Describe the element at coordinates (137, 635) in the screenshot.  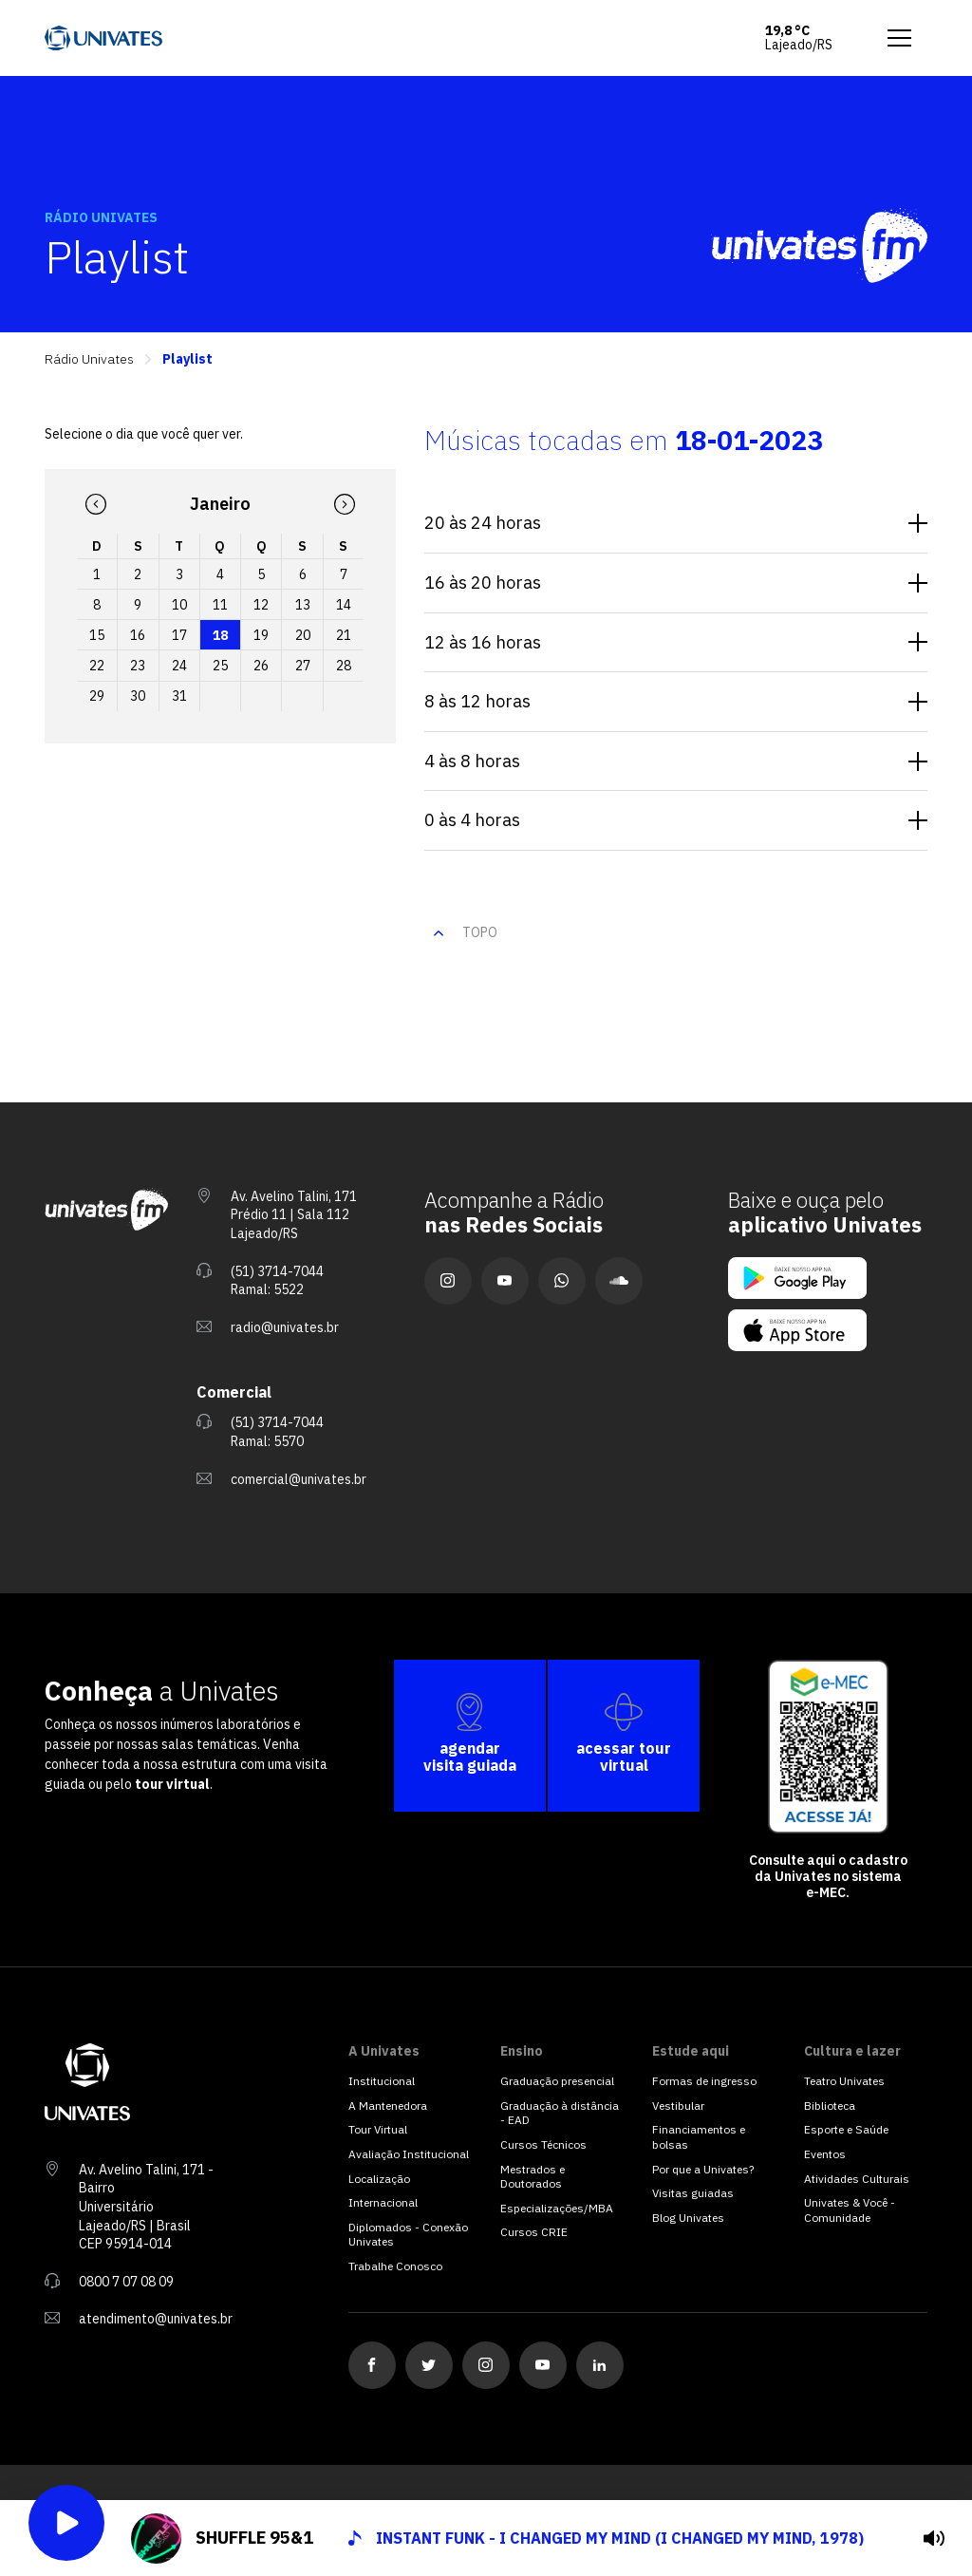
I see `16` at that location.